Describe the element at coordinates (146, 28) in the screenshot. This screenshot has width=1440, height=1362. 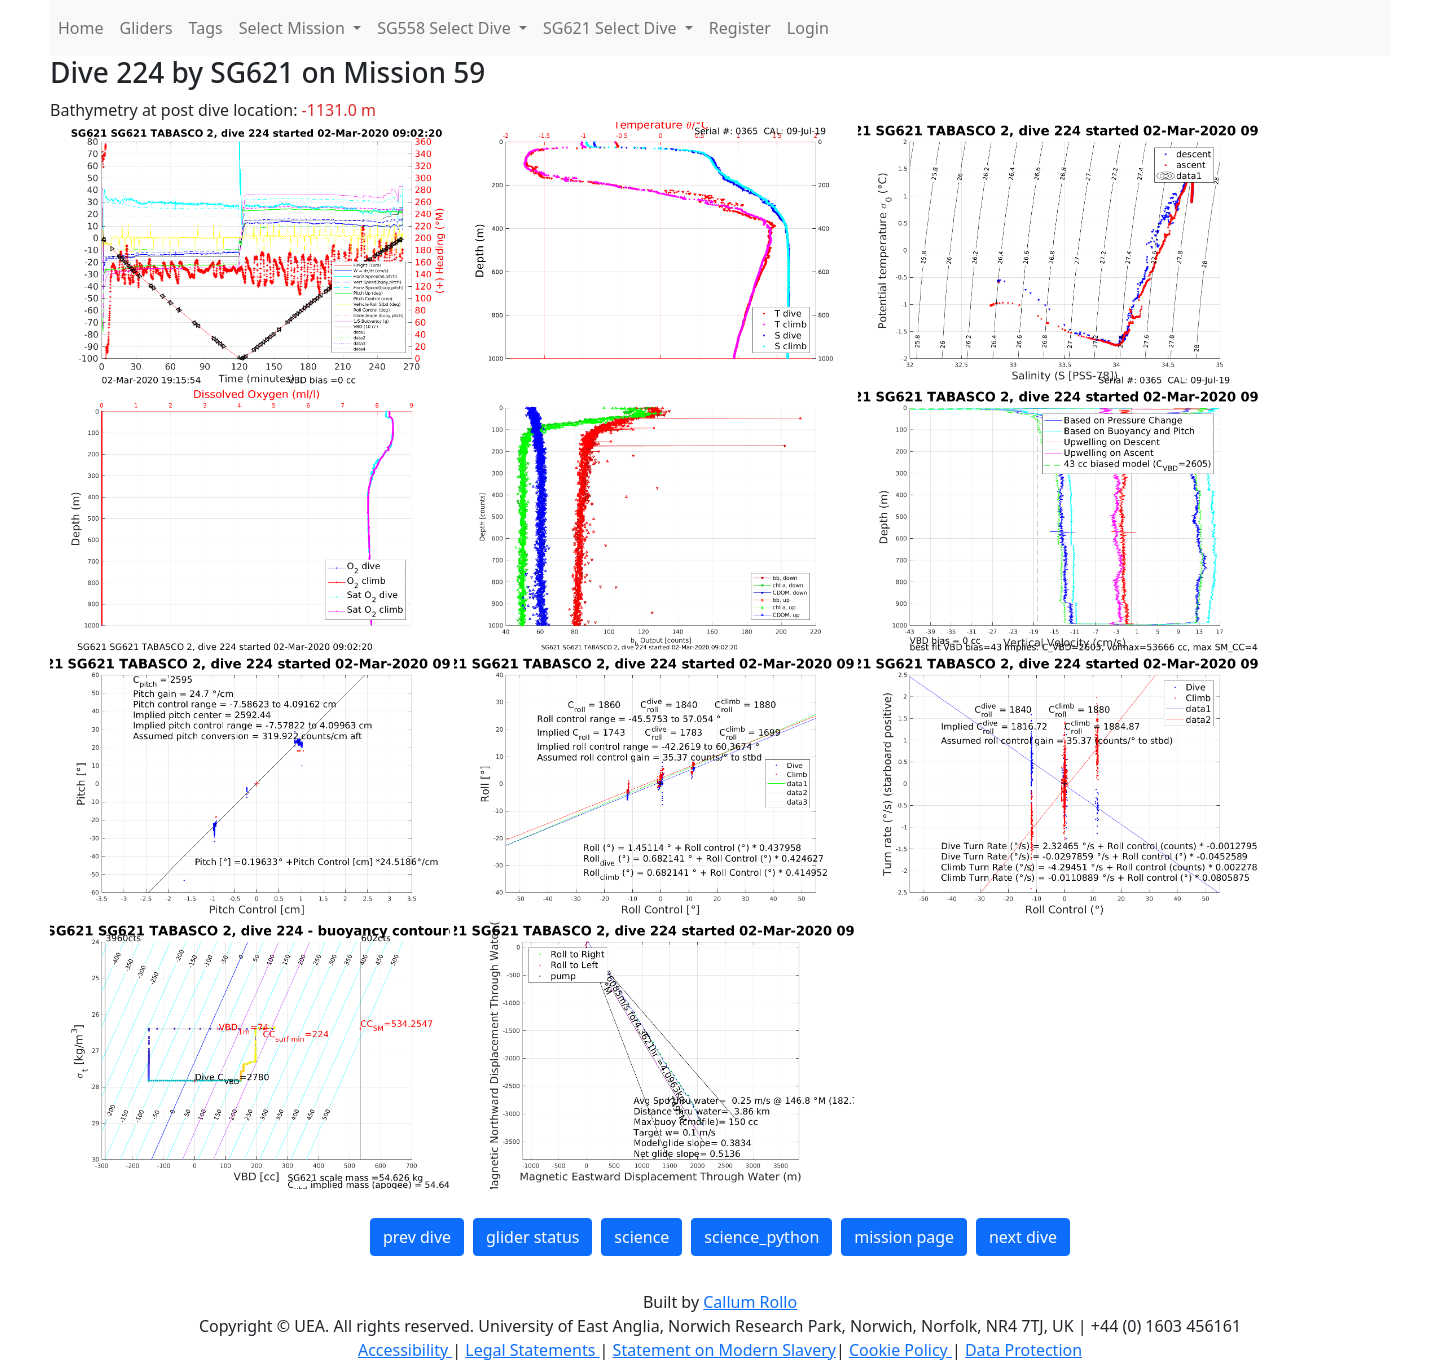
I see `Gliders` at that location.